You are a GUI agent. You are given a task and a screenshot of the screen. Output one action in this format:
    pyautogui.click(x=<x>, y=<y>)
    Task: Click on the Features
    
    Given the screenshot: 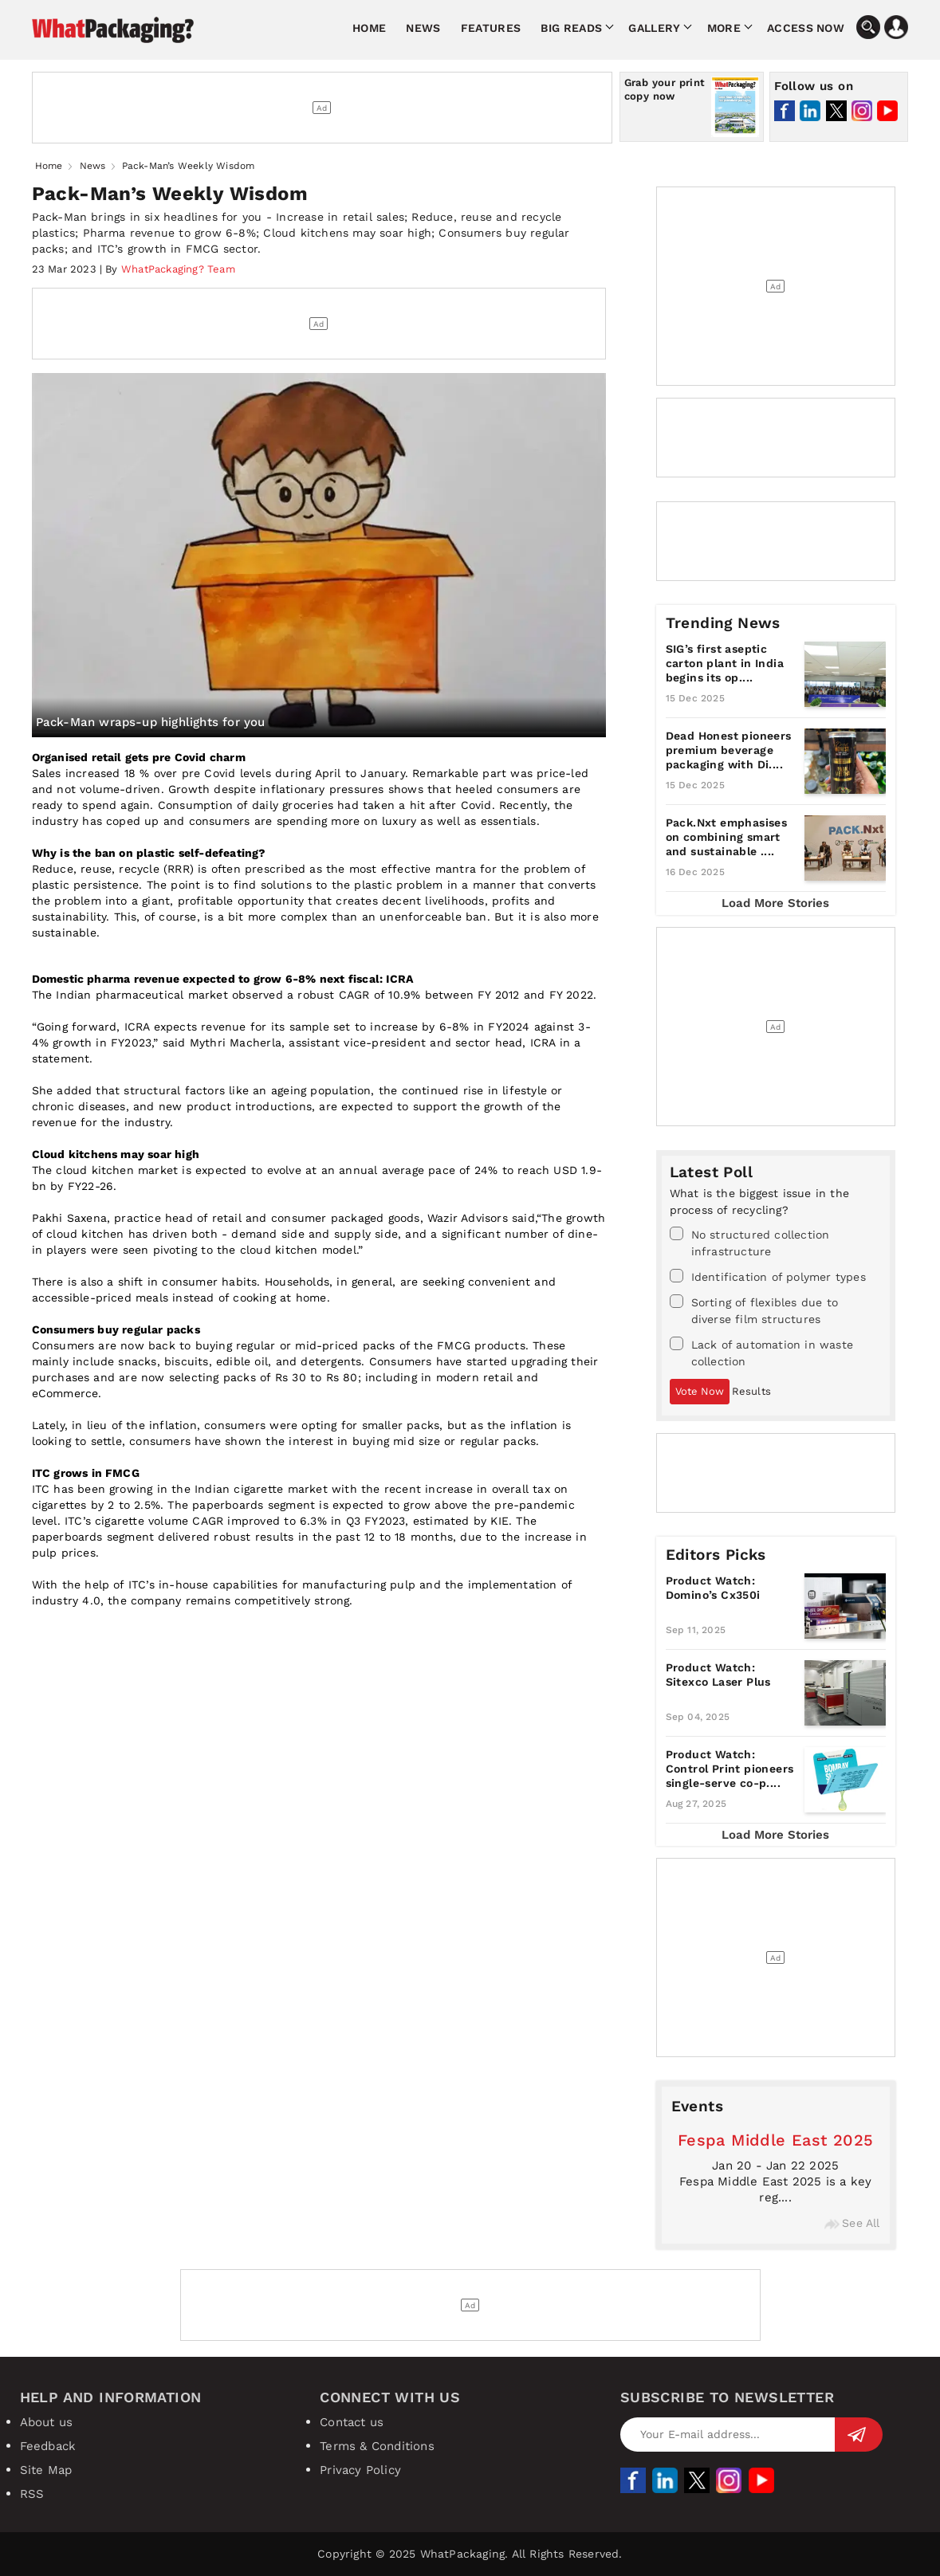 What is the action you would take?
    pyautogui.click(x=491, y=28)
    